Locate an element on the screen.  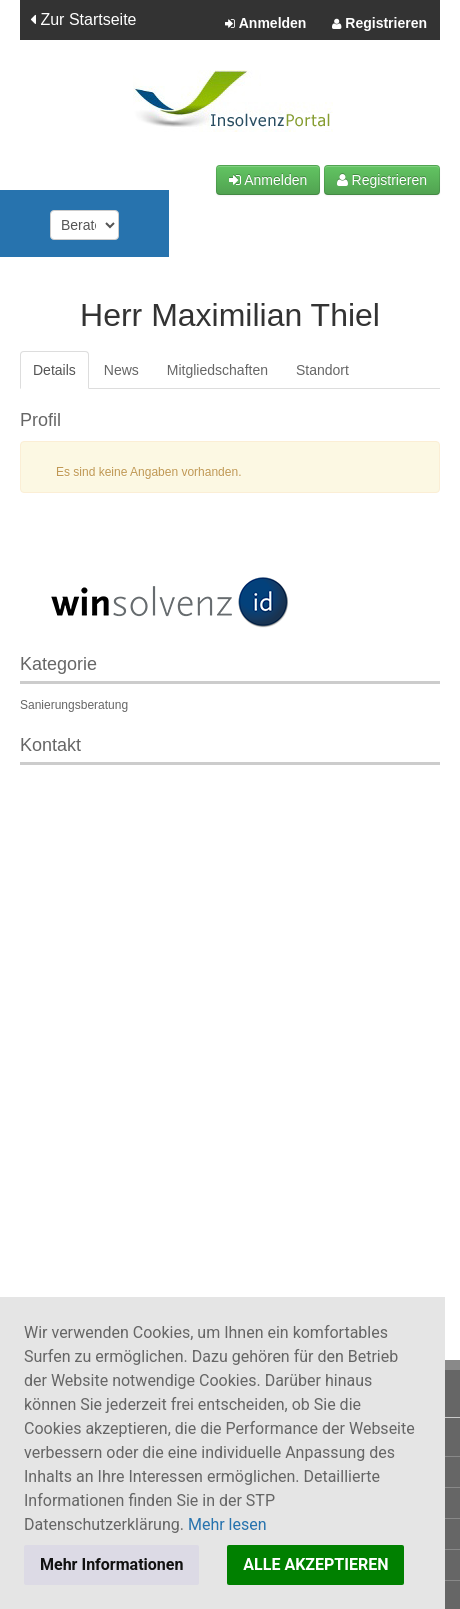
Anmelden is located at coordinates (265, 24).